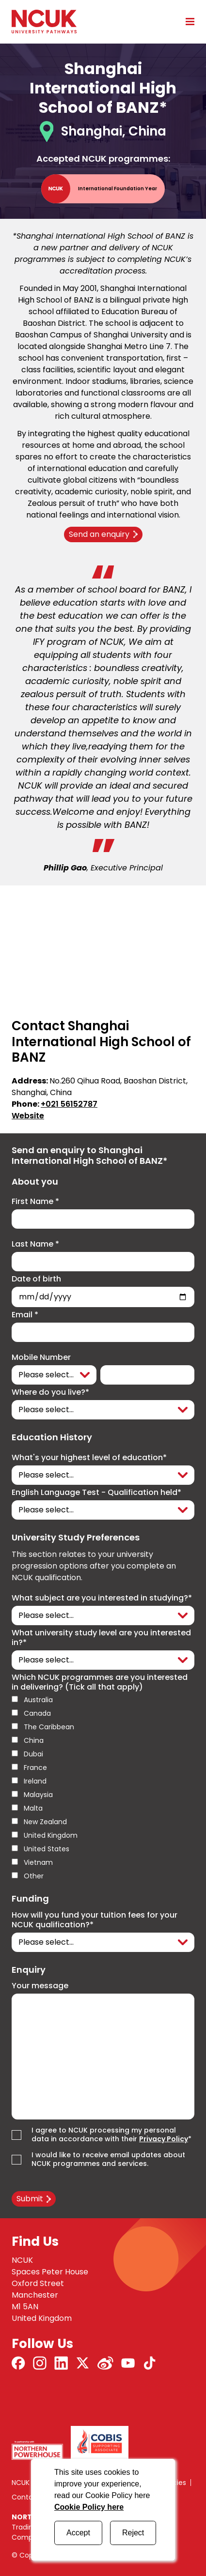 The width and height of the screenshot is (206, 2576). I want to click on Your message, so click(40, 1986).